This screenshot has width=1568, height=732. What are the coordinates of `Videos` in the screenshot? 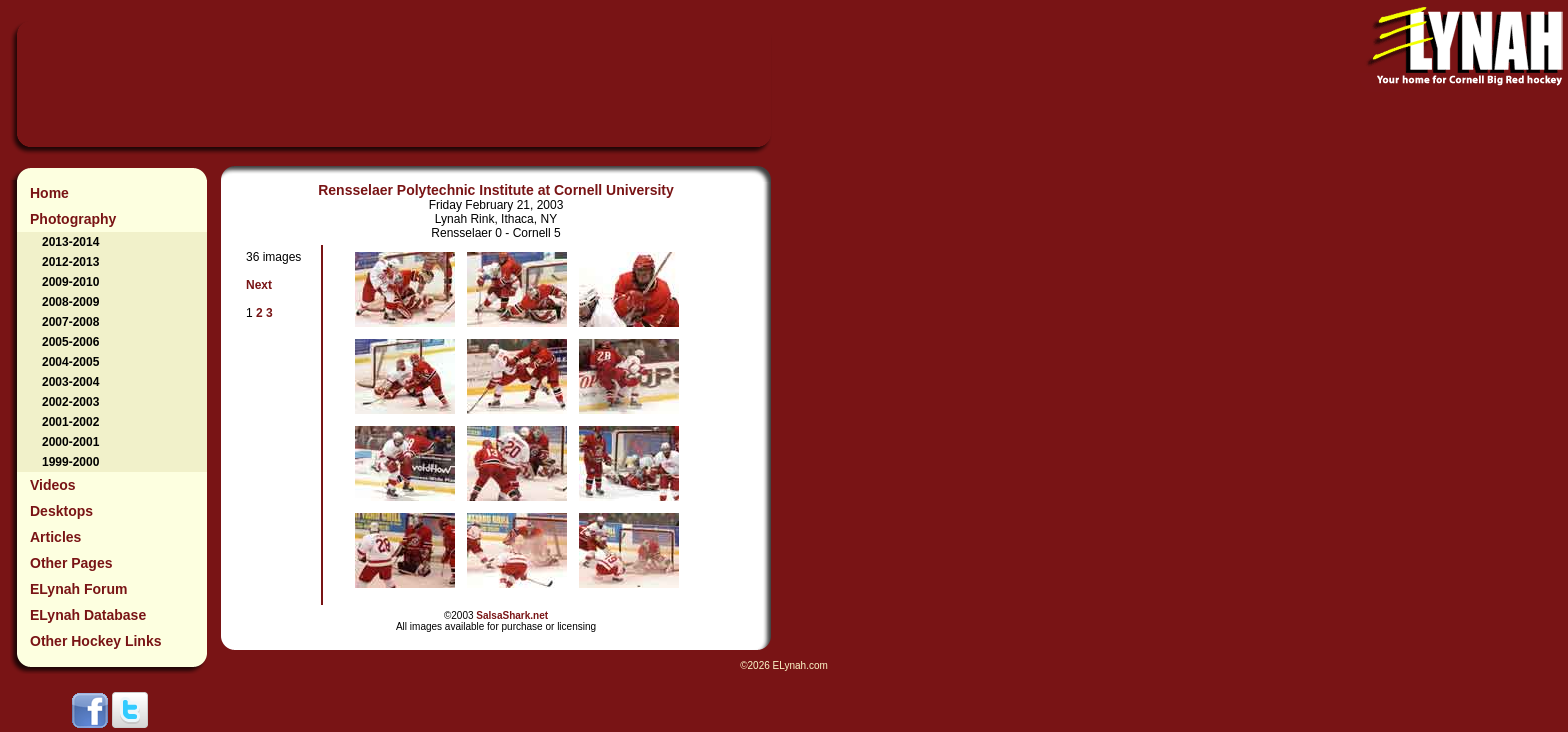 It's located at (53, 485).